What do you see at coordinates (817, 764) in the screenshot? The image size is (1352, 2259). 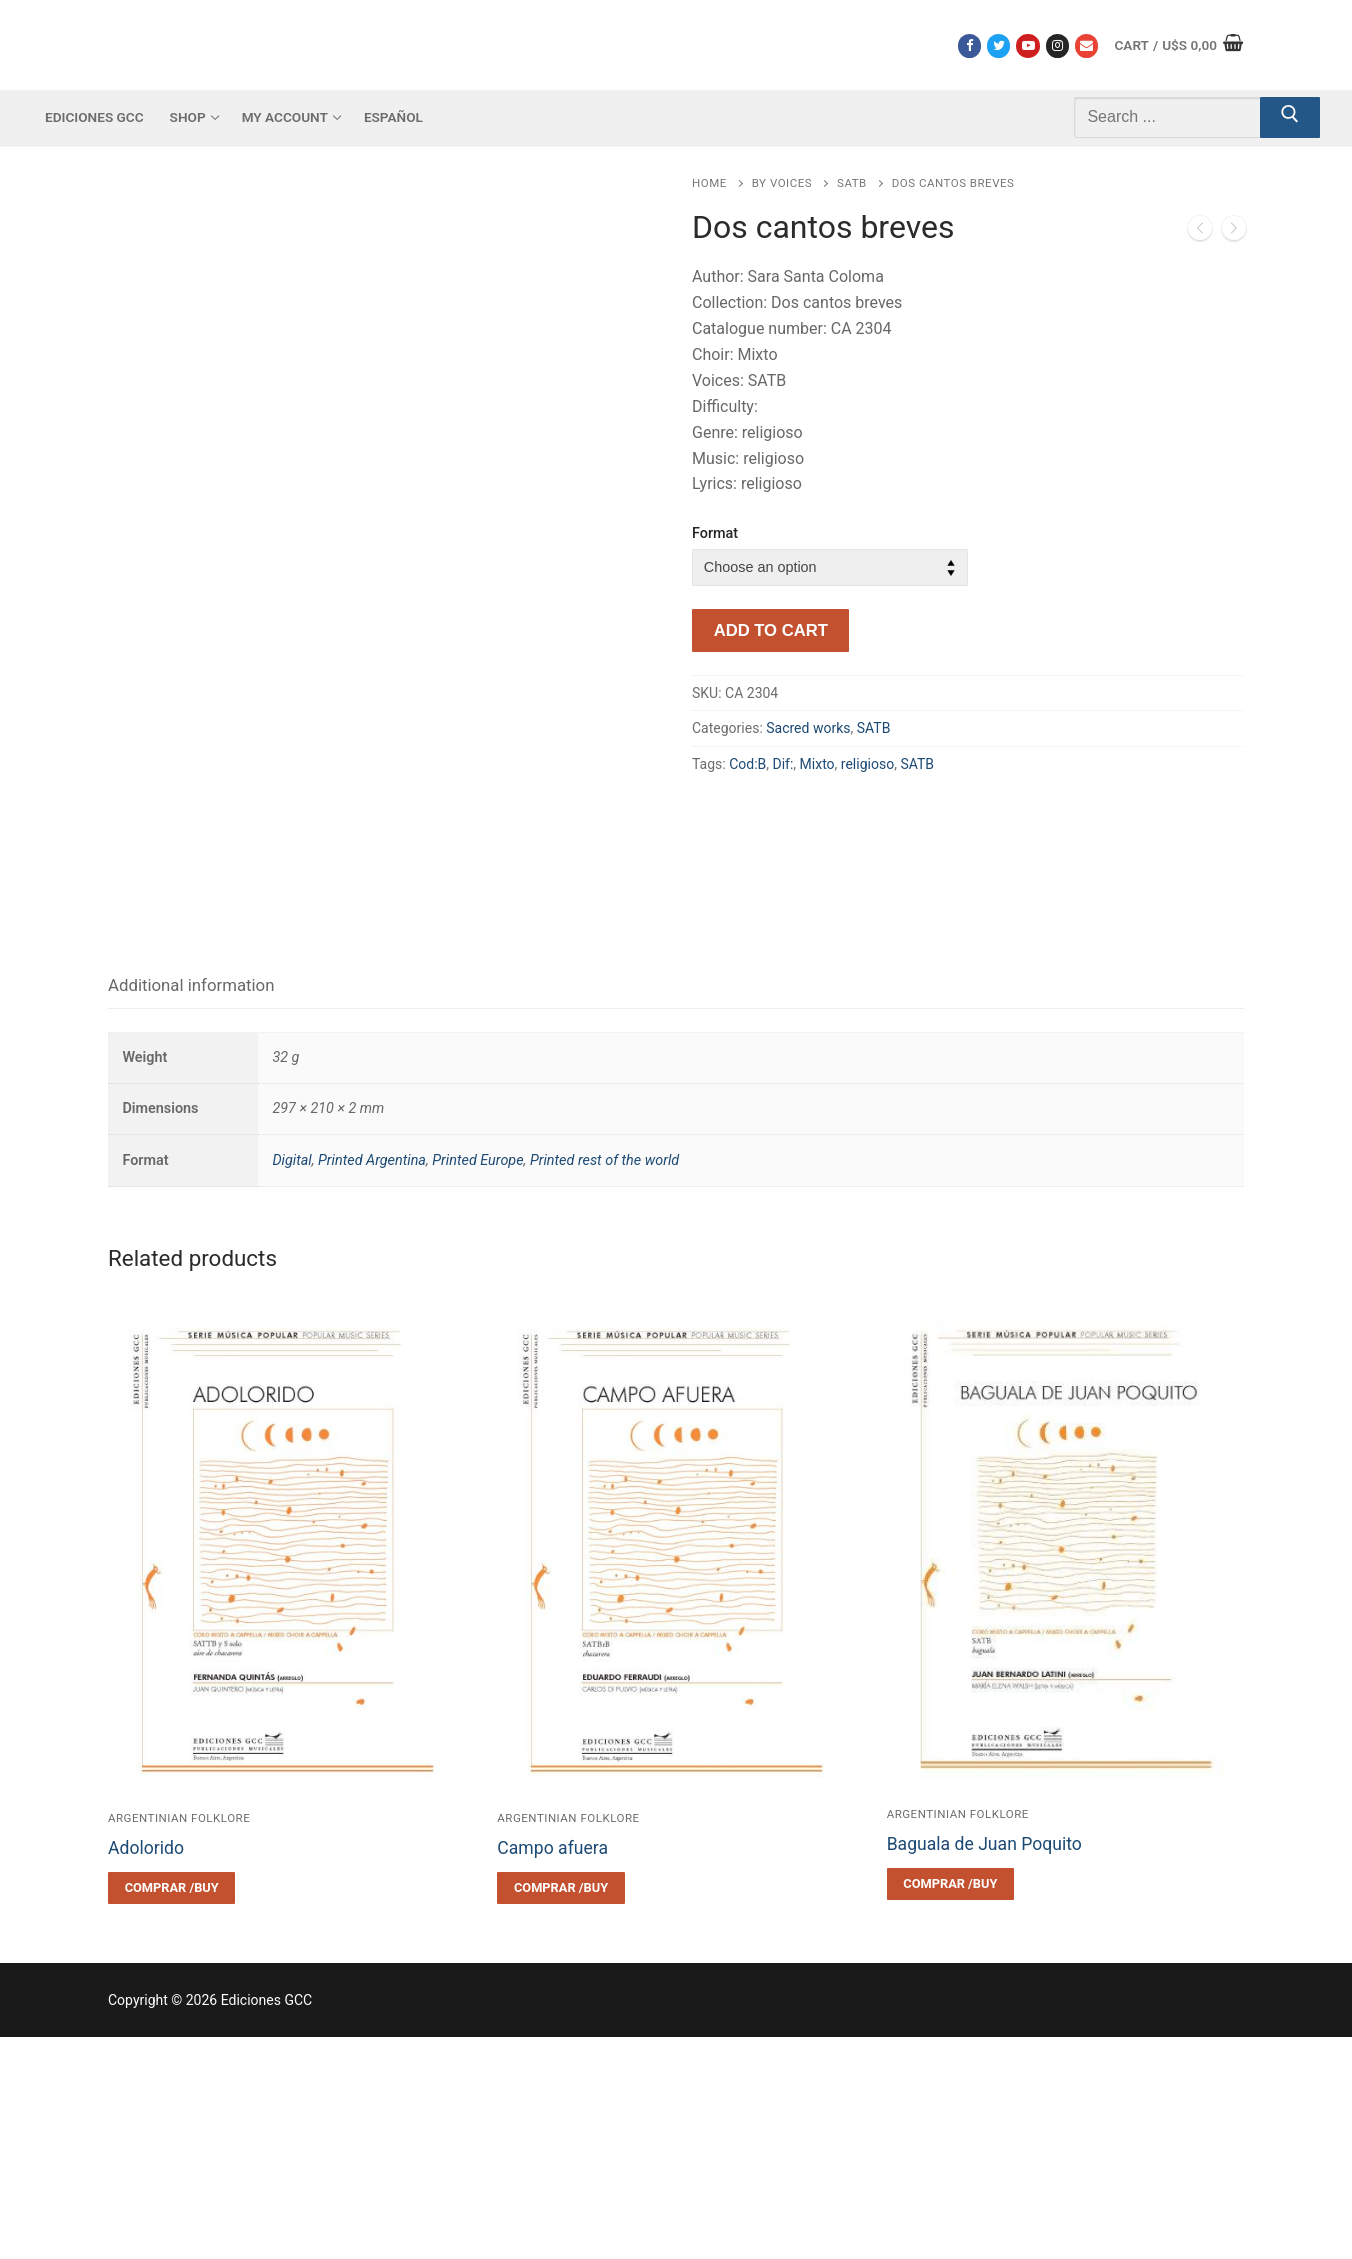 I see `Mixto` at bounding box center [817, 764].